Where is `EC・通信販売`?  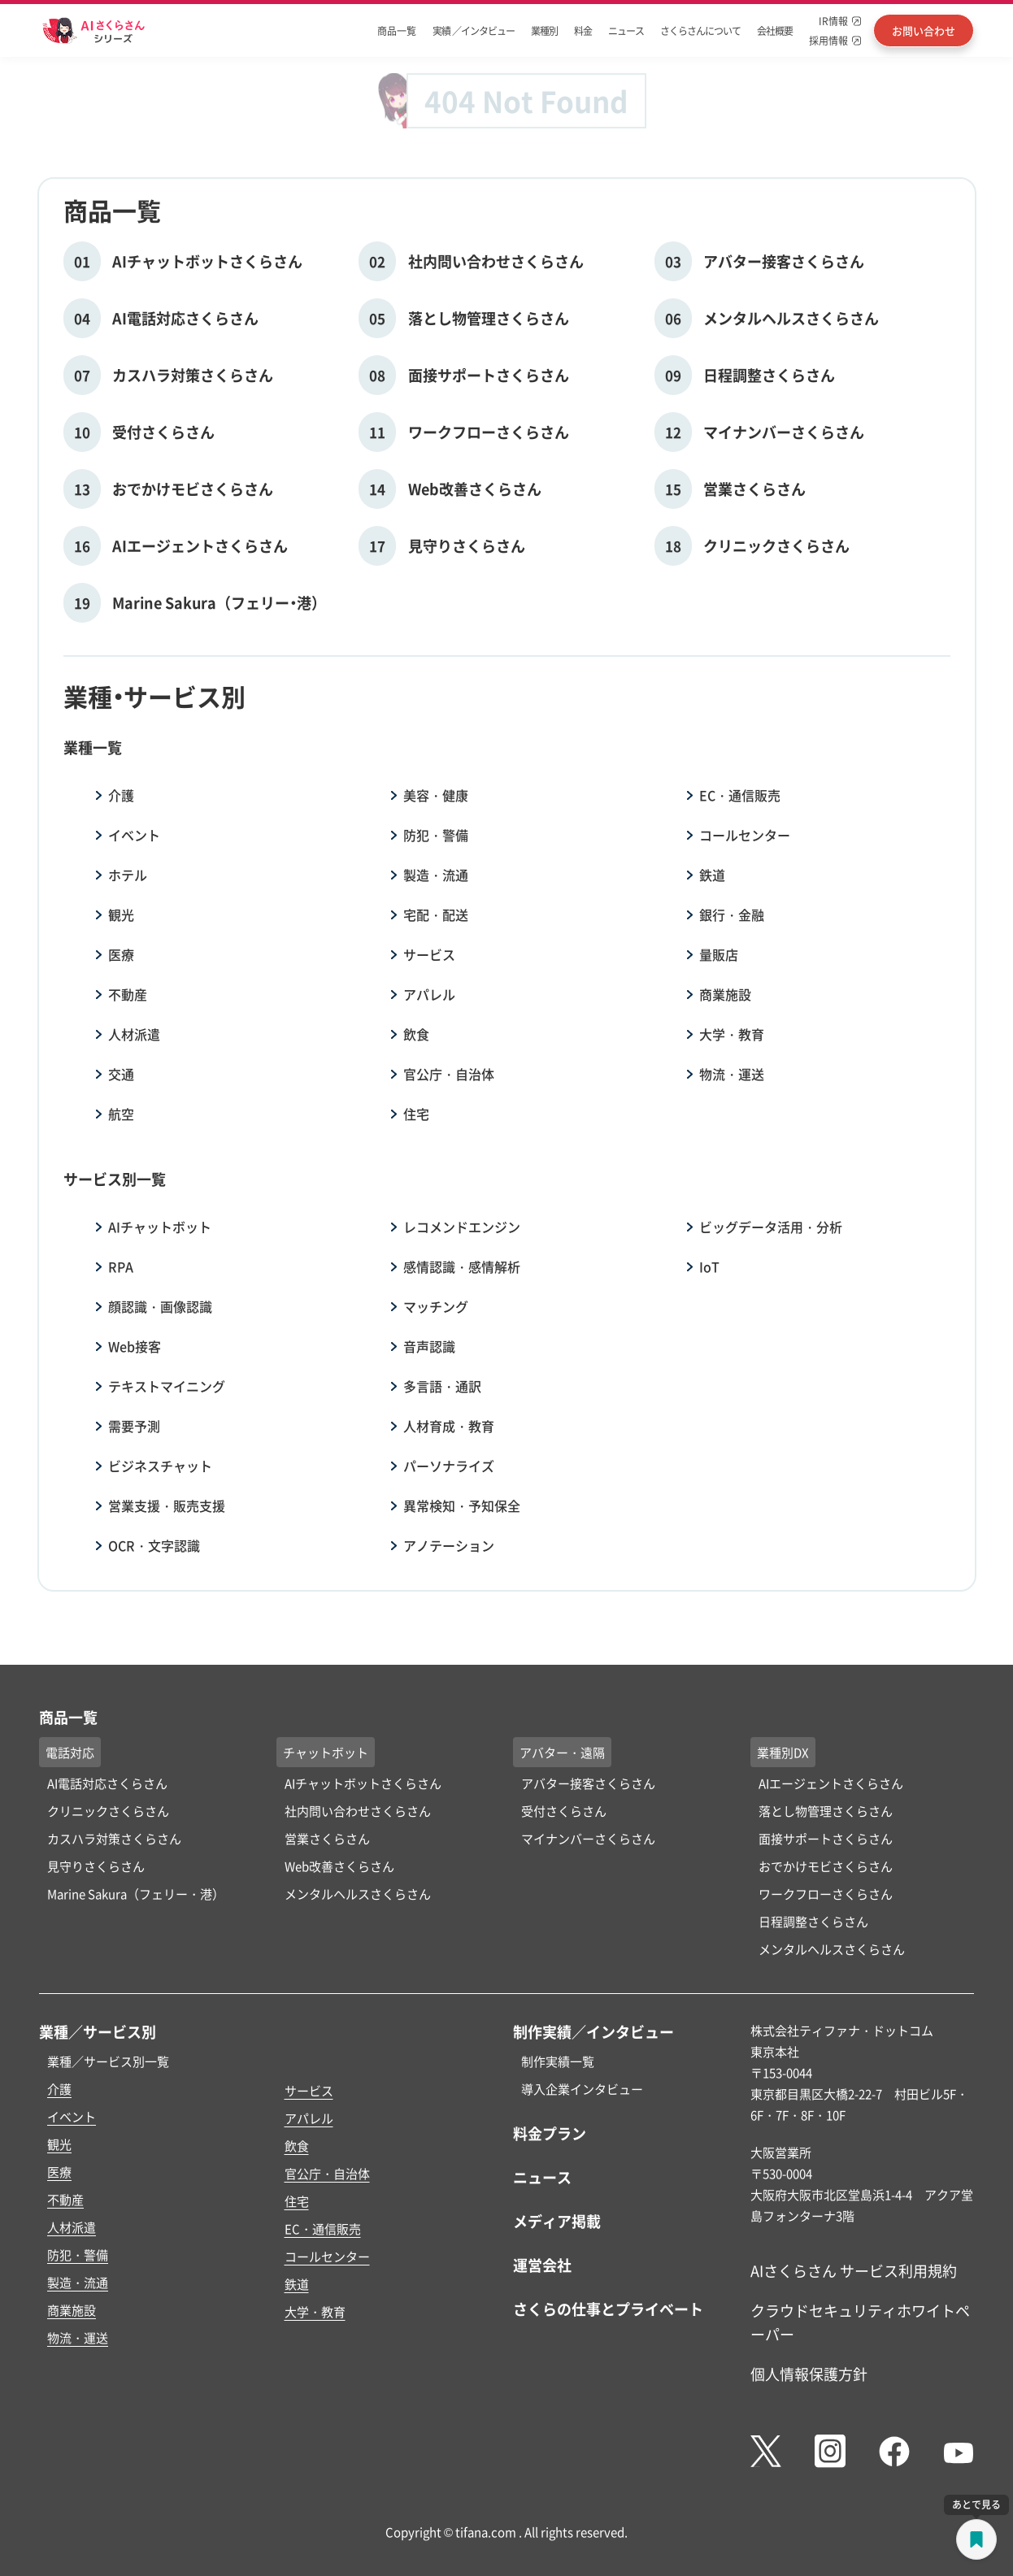 EC・通信販売 is located at coordinates (739, 795).